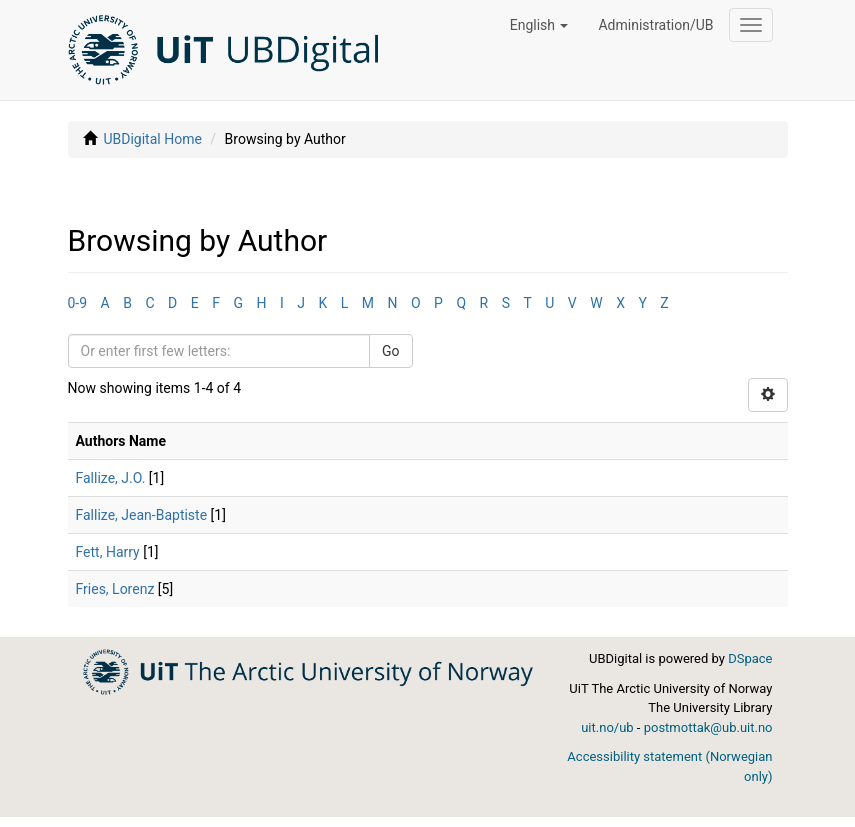 This screenshot has width=855, height=827. Describe the element at coordinates (391, 351) in the screenshot. I see `Go` at that location.